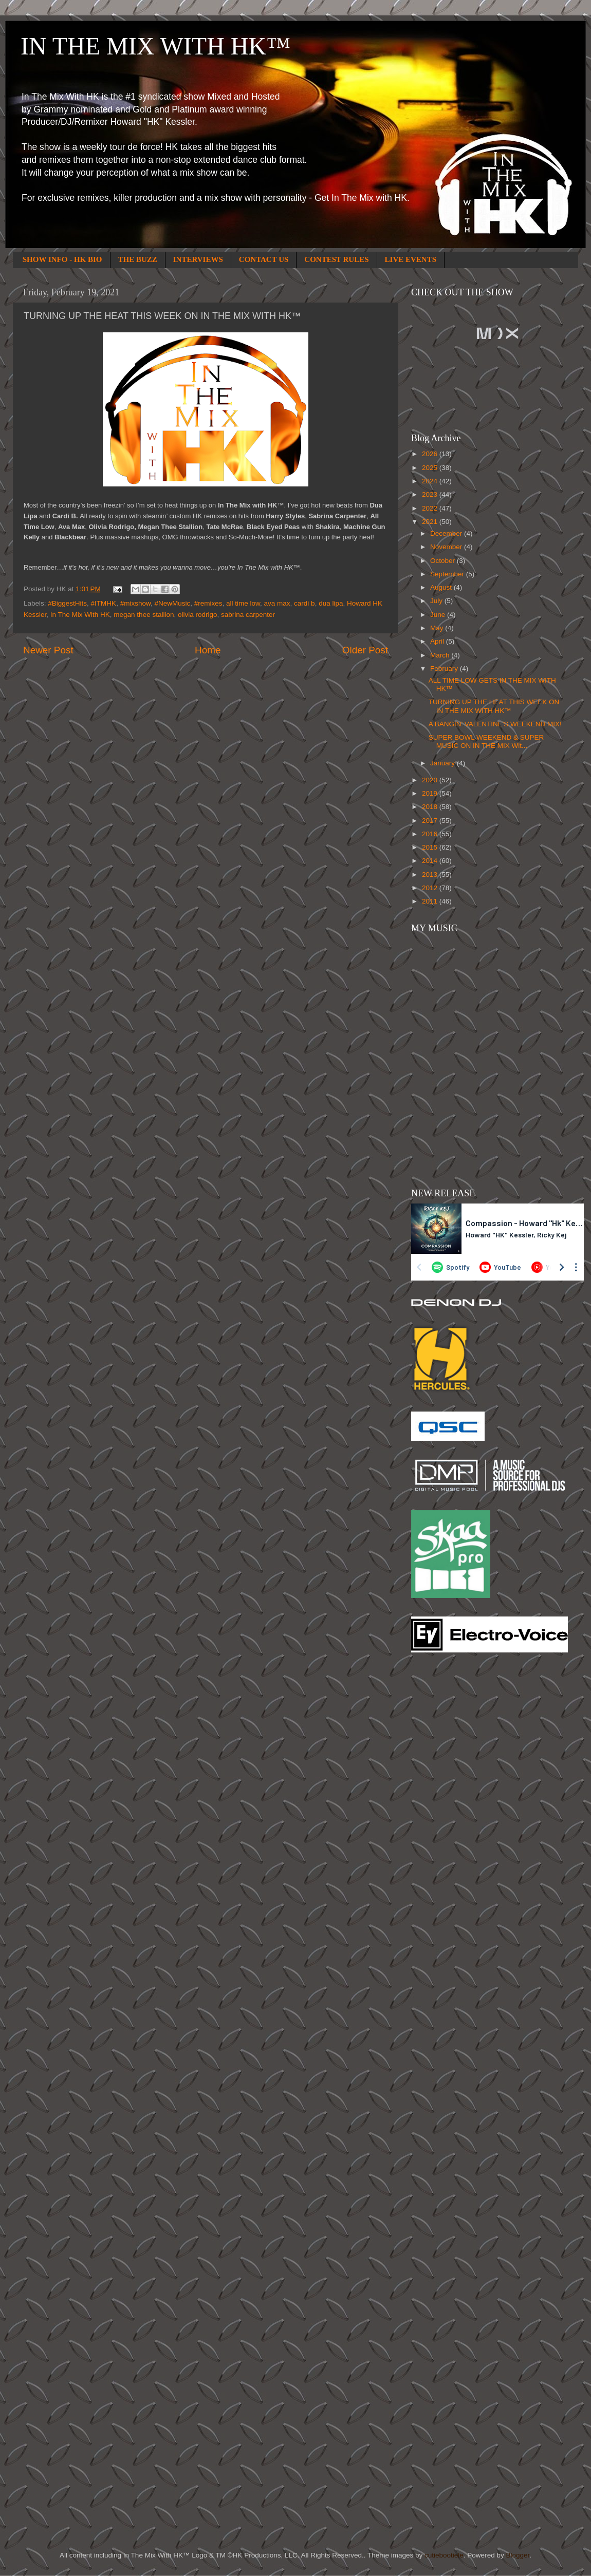 This screenshot has width=591, height=2576. What do you see at coordinates (430, 901) in the screenshot?
I see `2011` at bounding box center [430, 901].